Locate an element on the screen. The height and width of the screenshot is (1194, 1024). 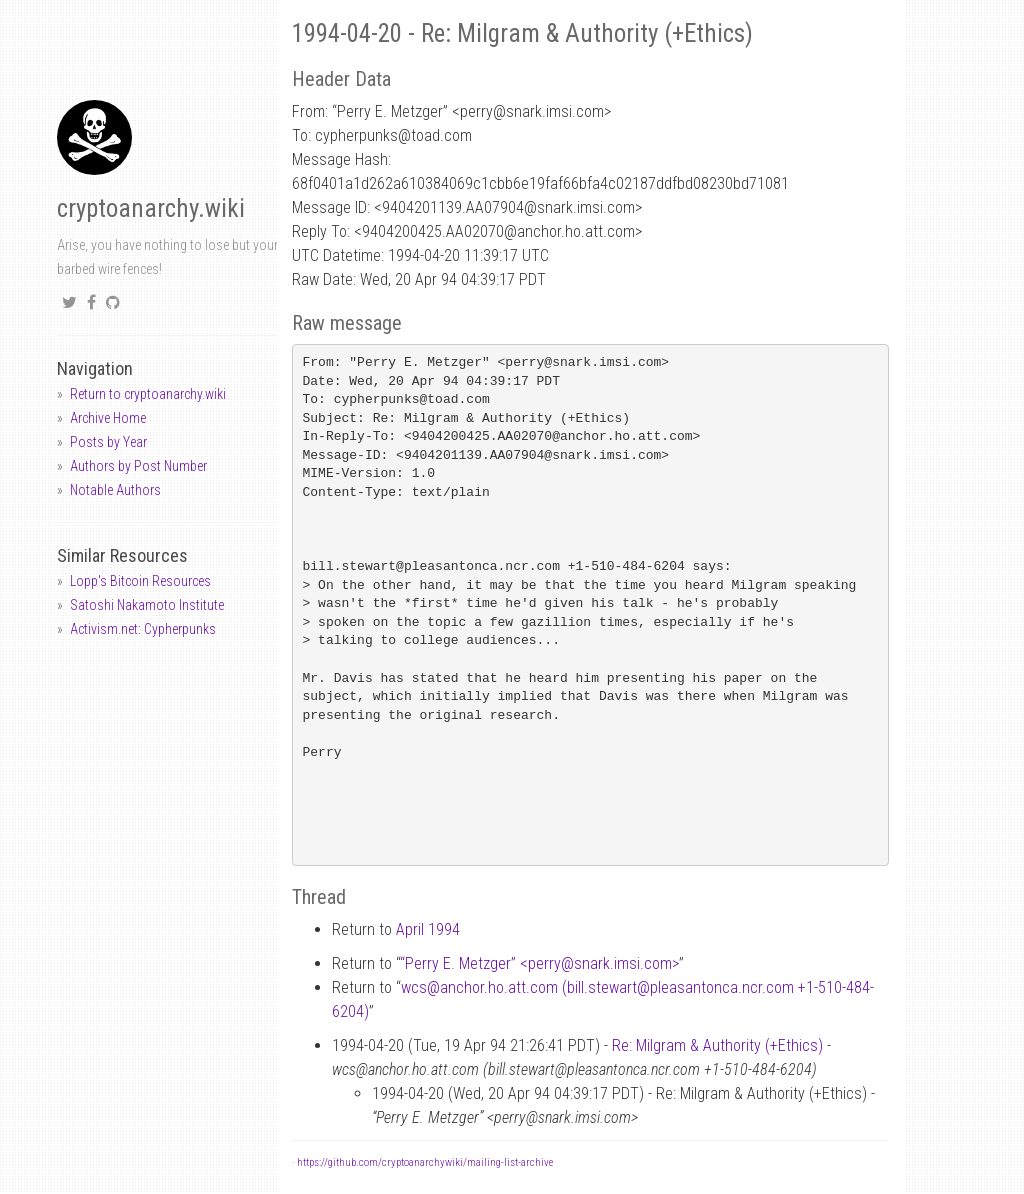
Activism.net: Cypherpunks is located at coordinates (143, 629).